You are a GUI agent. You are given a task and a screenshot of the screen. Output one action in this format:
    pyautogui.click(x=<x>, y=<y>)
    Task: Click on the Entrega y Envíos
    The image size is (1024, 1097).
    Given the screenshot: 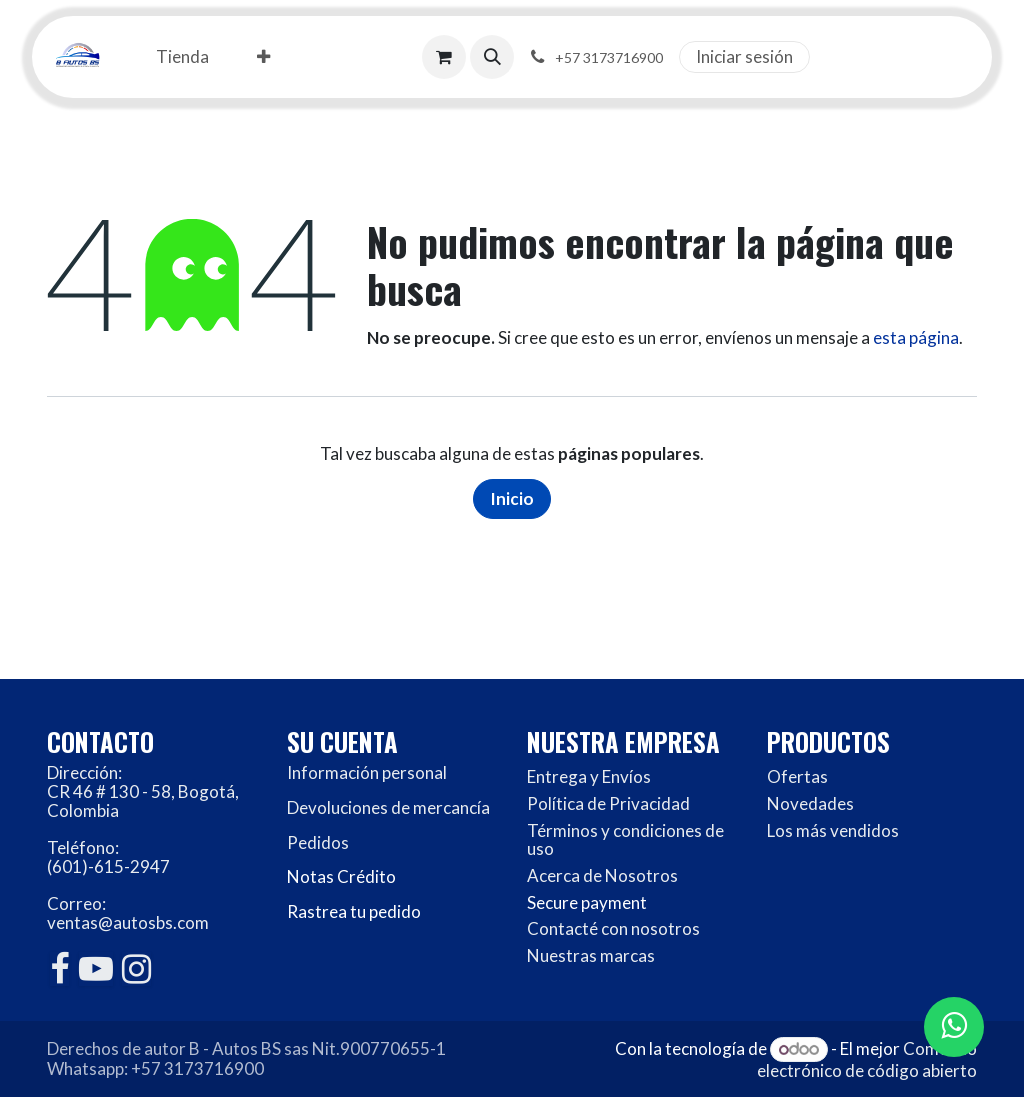 What is the action you would take?
    pyautogui.click(x=589, y=776)
    